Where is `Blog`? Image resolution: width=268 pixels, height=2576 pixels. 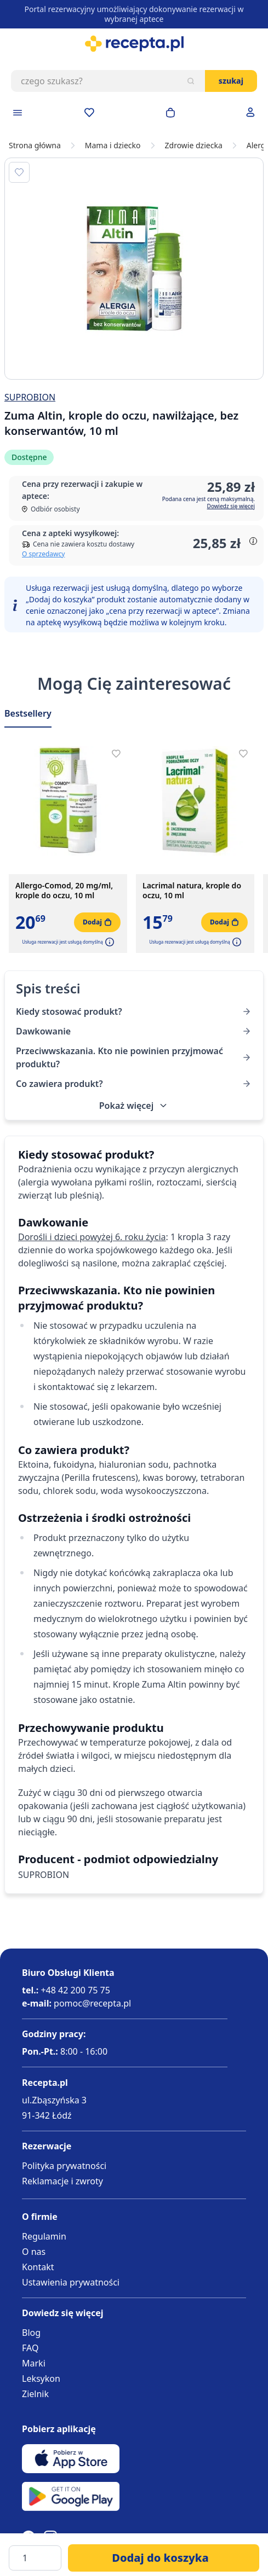 Blog is located at coordinates (31, 2333).